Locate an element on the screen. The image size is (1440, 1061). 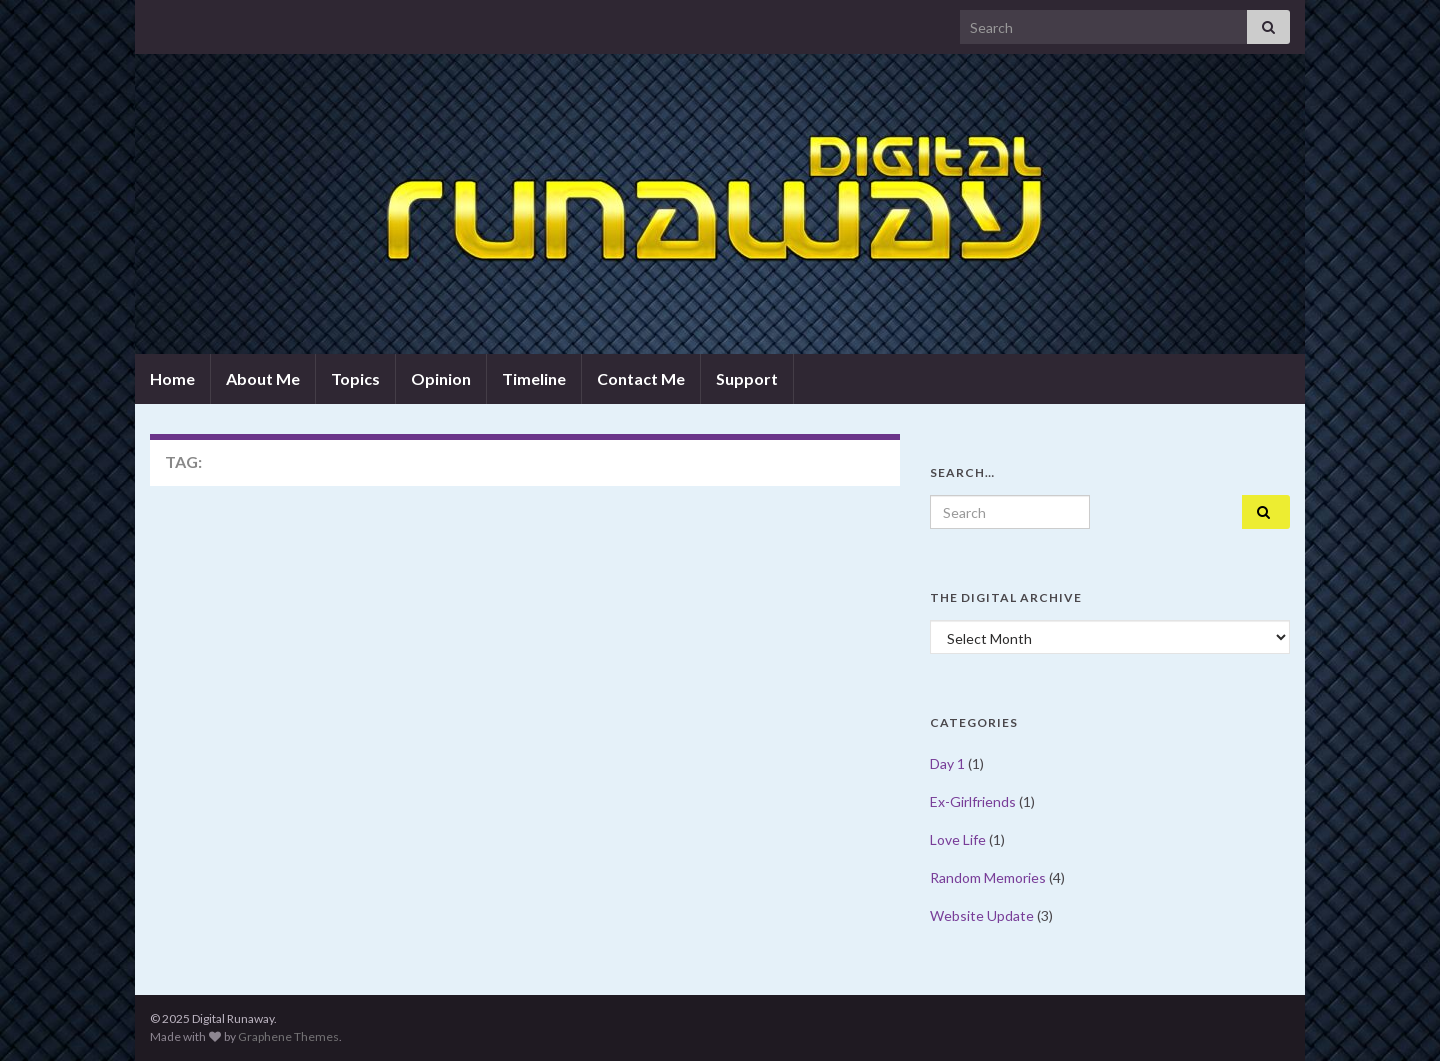
Topics is located at coordinates (355, 378).